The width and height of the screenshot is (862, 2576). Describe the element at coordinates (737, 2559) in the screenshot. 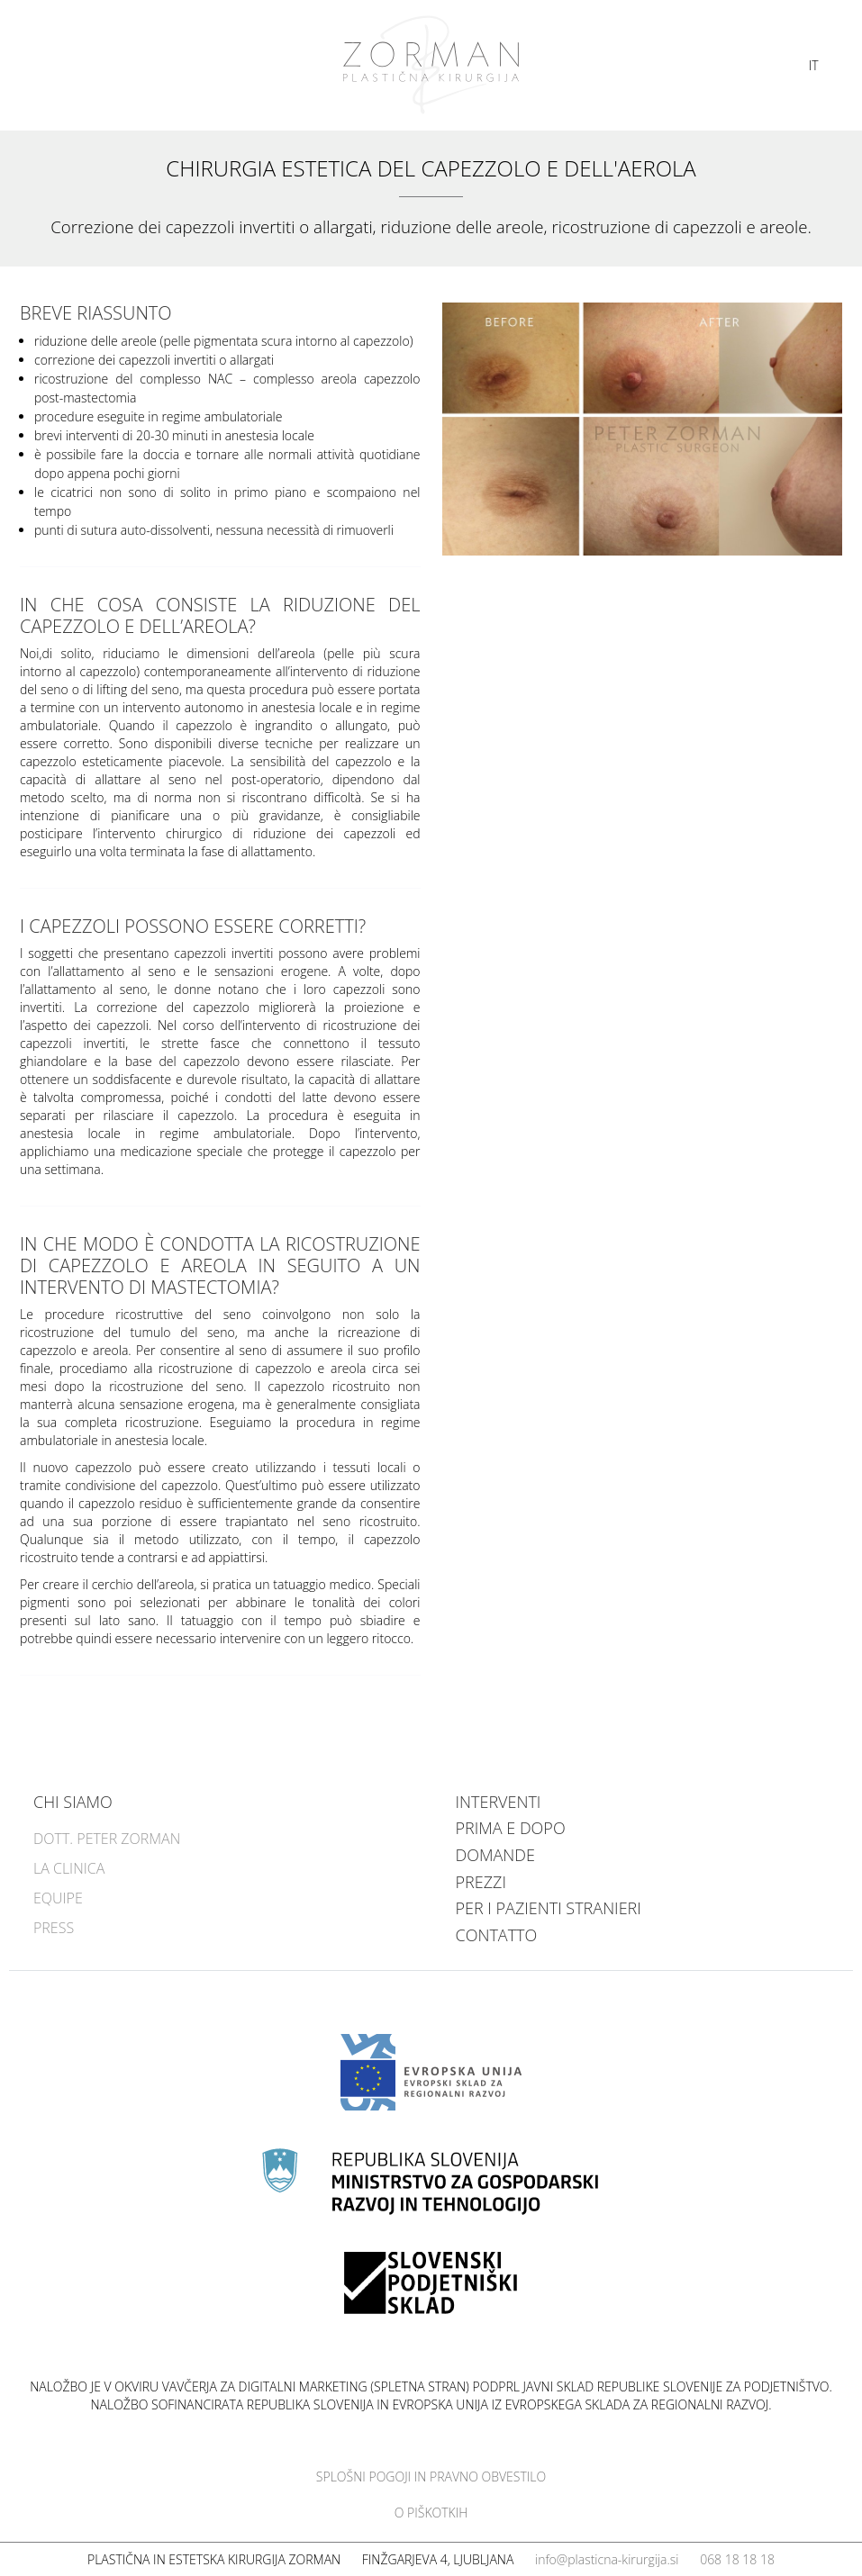

I see `068 18 18 18` at that location.